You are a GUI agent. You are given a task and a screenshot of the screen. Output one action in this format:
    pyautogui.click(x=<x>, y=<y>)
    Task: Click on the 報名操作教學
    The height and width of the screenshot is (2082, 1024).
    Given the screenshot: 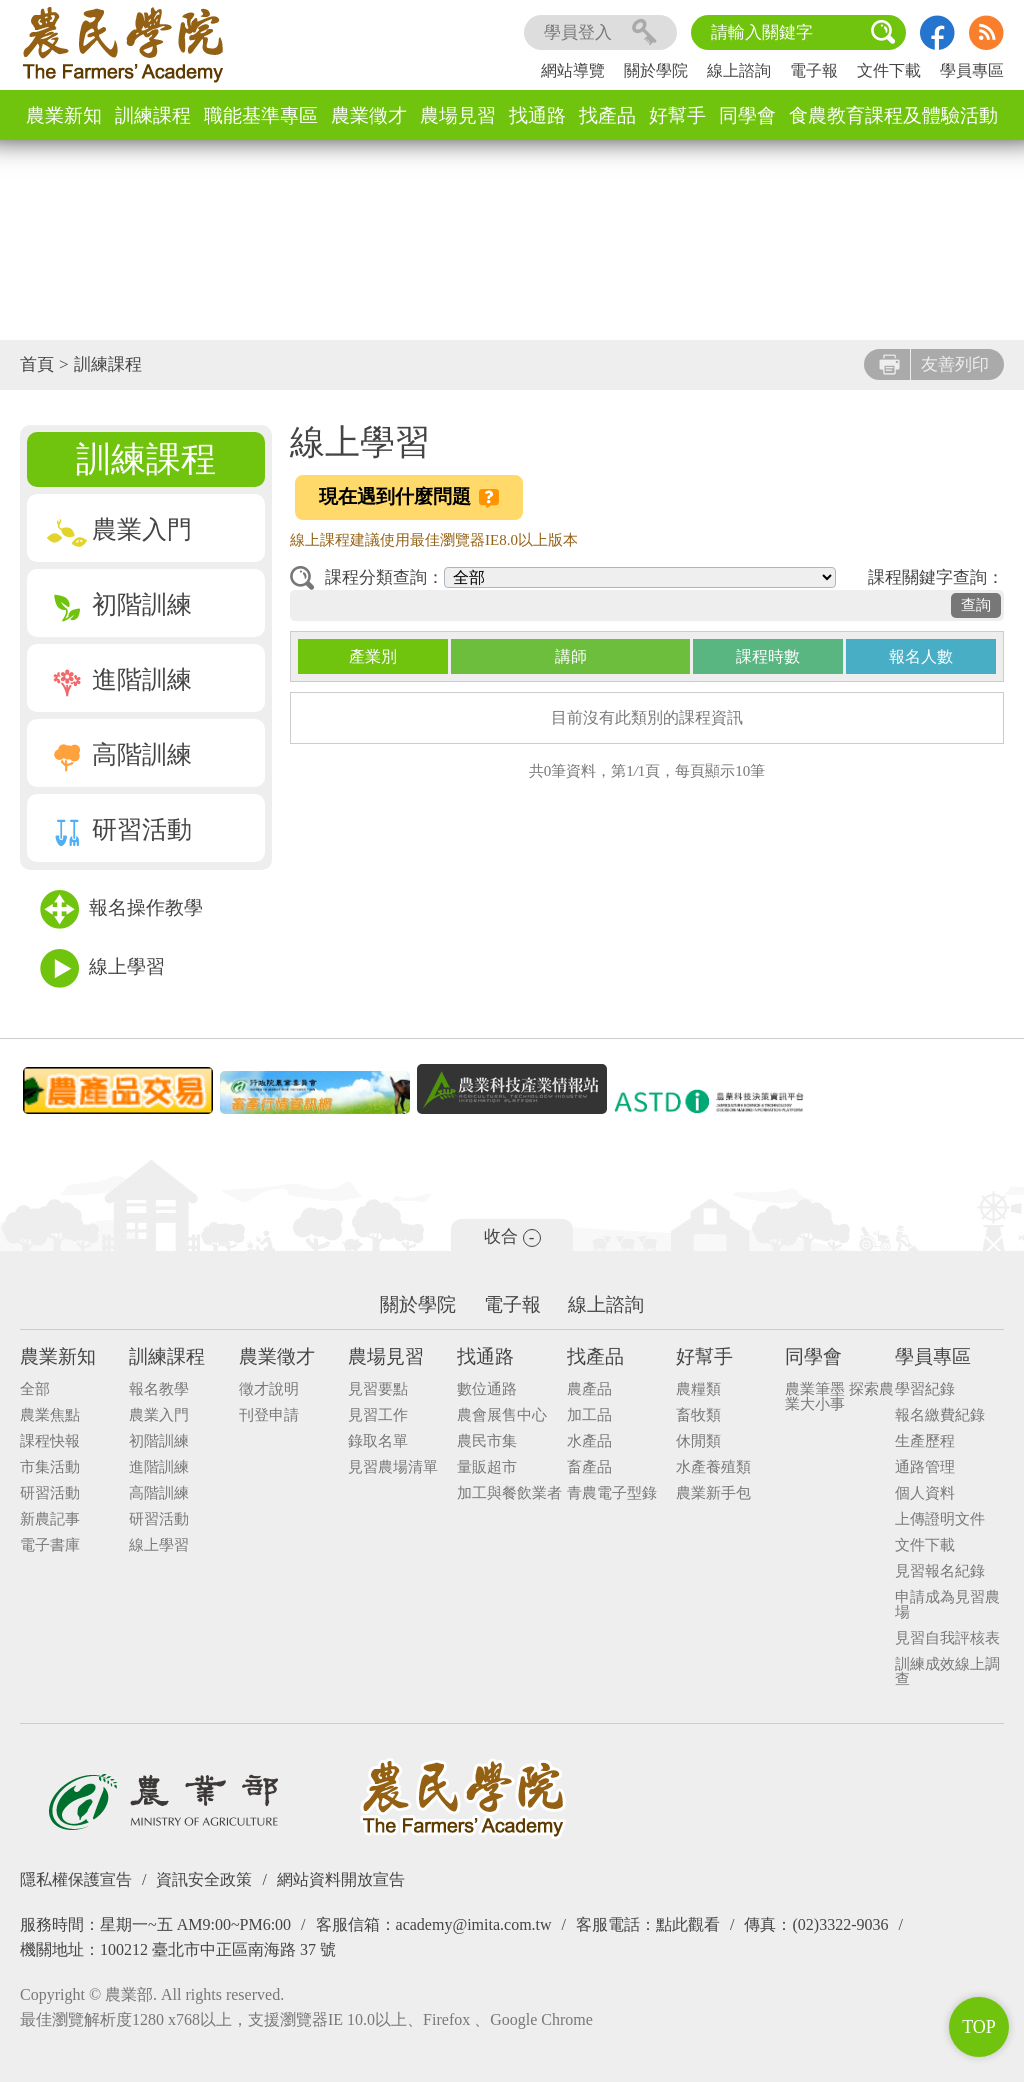 What is the action you would take?
    pyautogui.click(x=121, y=909)
    